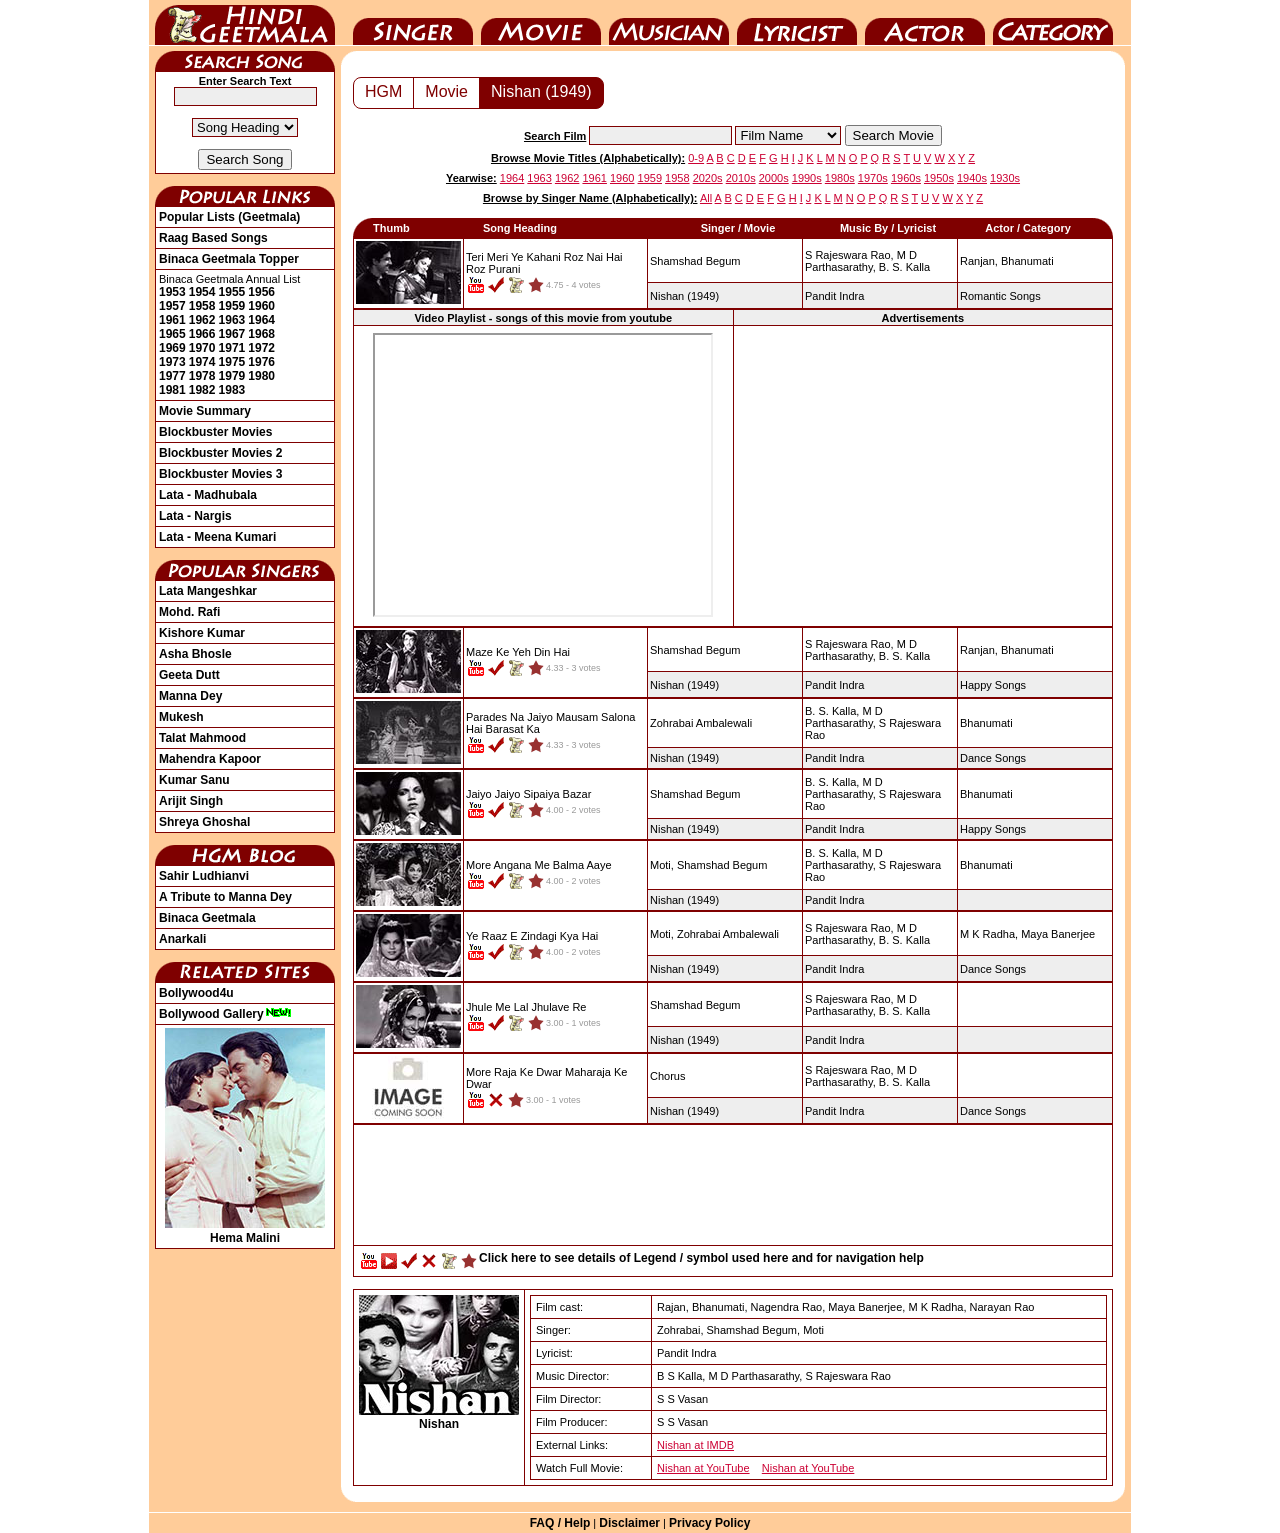 Image resolution: width=1280 pixels, height=1533 pixels. I want to click on 1950s, so click(939, 178).